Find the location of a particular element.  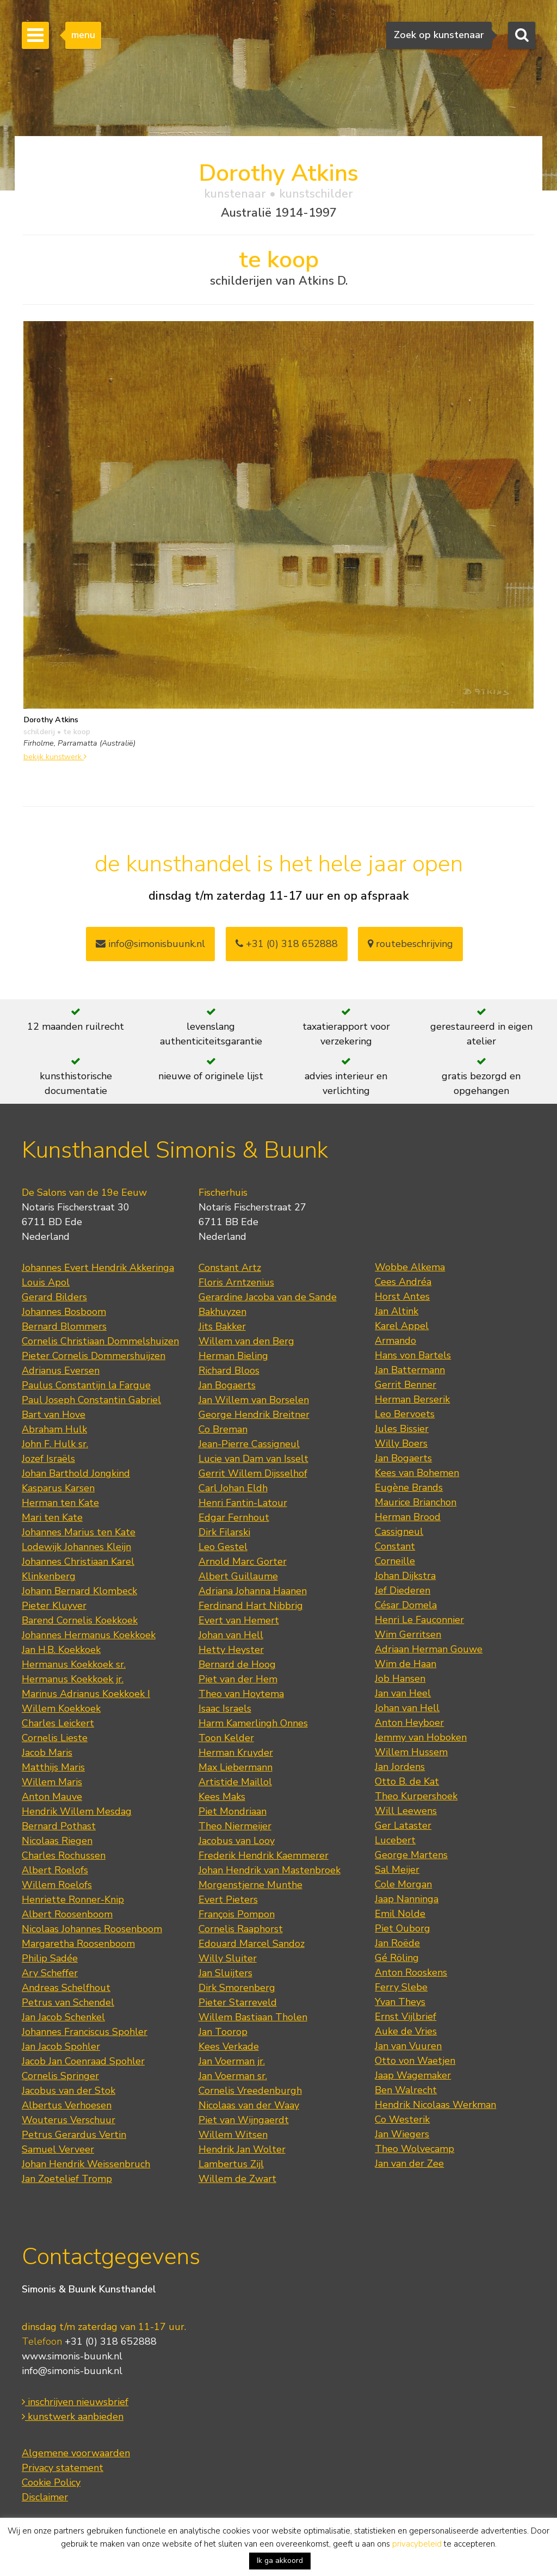

Edgar Fernhout is located at coordinates (234, 1517).